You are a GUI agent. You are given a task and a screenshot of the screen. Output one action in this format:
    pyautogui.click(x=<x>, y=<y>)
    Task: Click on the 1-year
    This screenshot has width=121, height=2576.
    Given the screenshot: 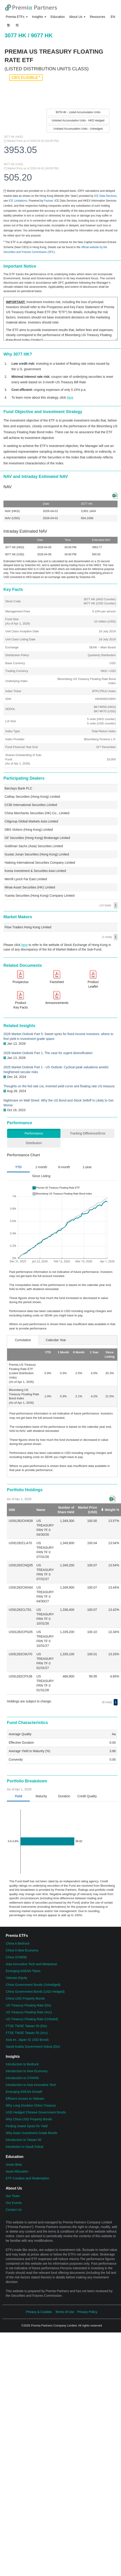 What is the action you would take?
    pyautogui.click(x=87, y=1167)
    